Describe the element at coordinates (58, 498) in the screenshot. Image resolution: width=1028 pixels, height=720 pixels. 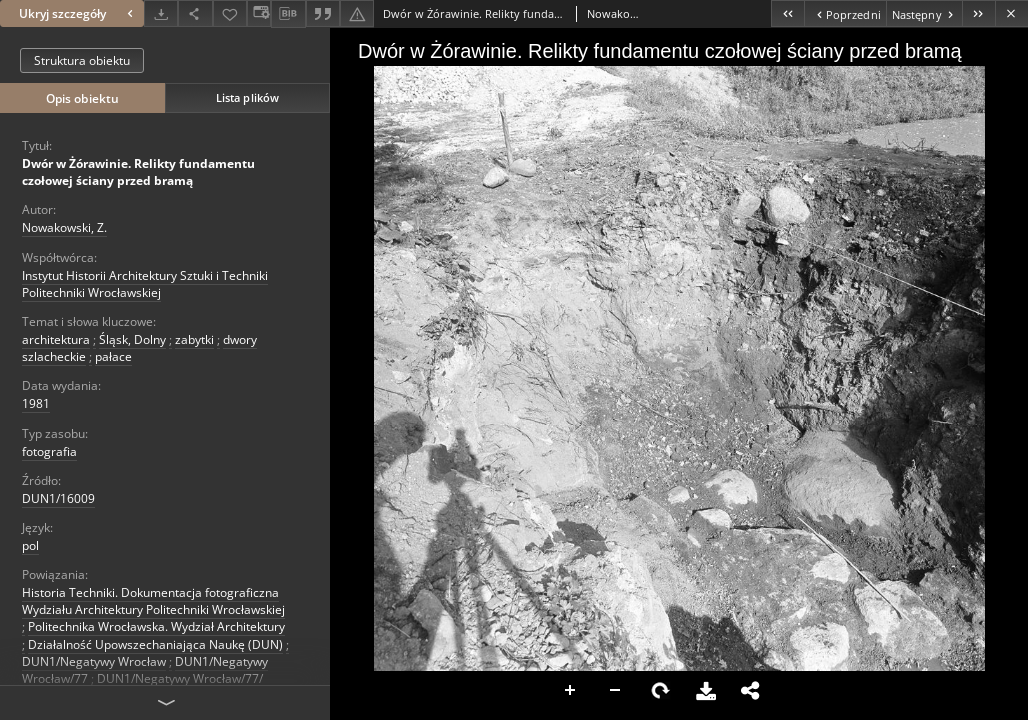
I see `DUN1/16009` at that location.